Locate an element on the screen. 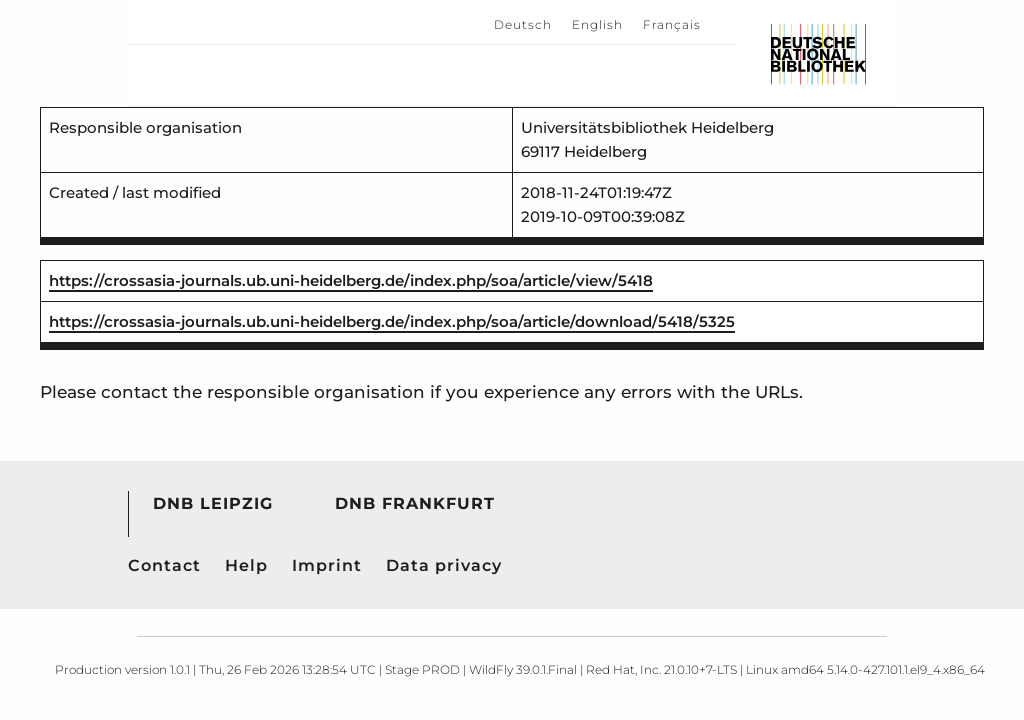 This screenshot has width=1024, height=720. English is located at coordinates (597, 24).